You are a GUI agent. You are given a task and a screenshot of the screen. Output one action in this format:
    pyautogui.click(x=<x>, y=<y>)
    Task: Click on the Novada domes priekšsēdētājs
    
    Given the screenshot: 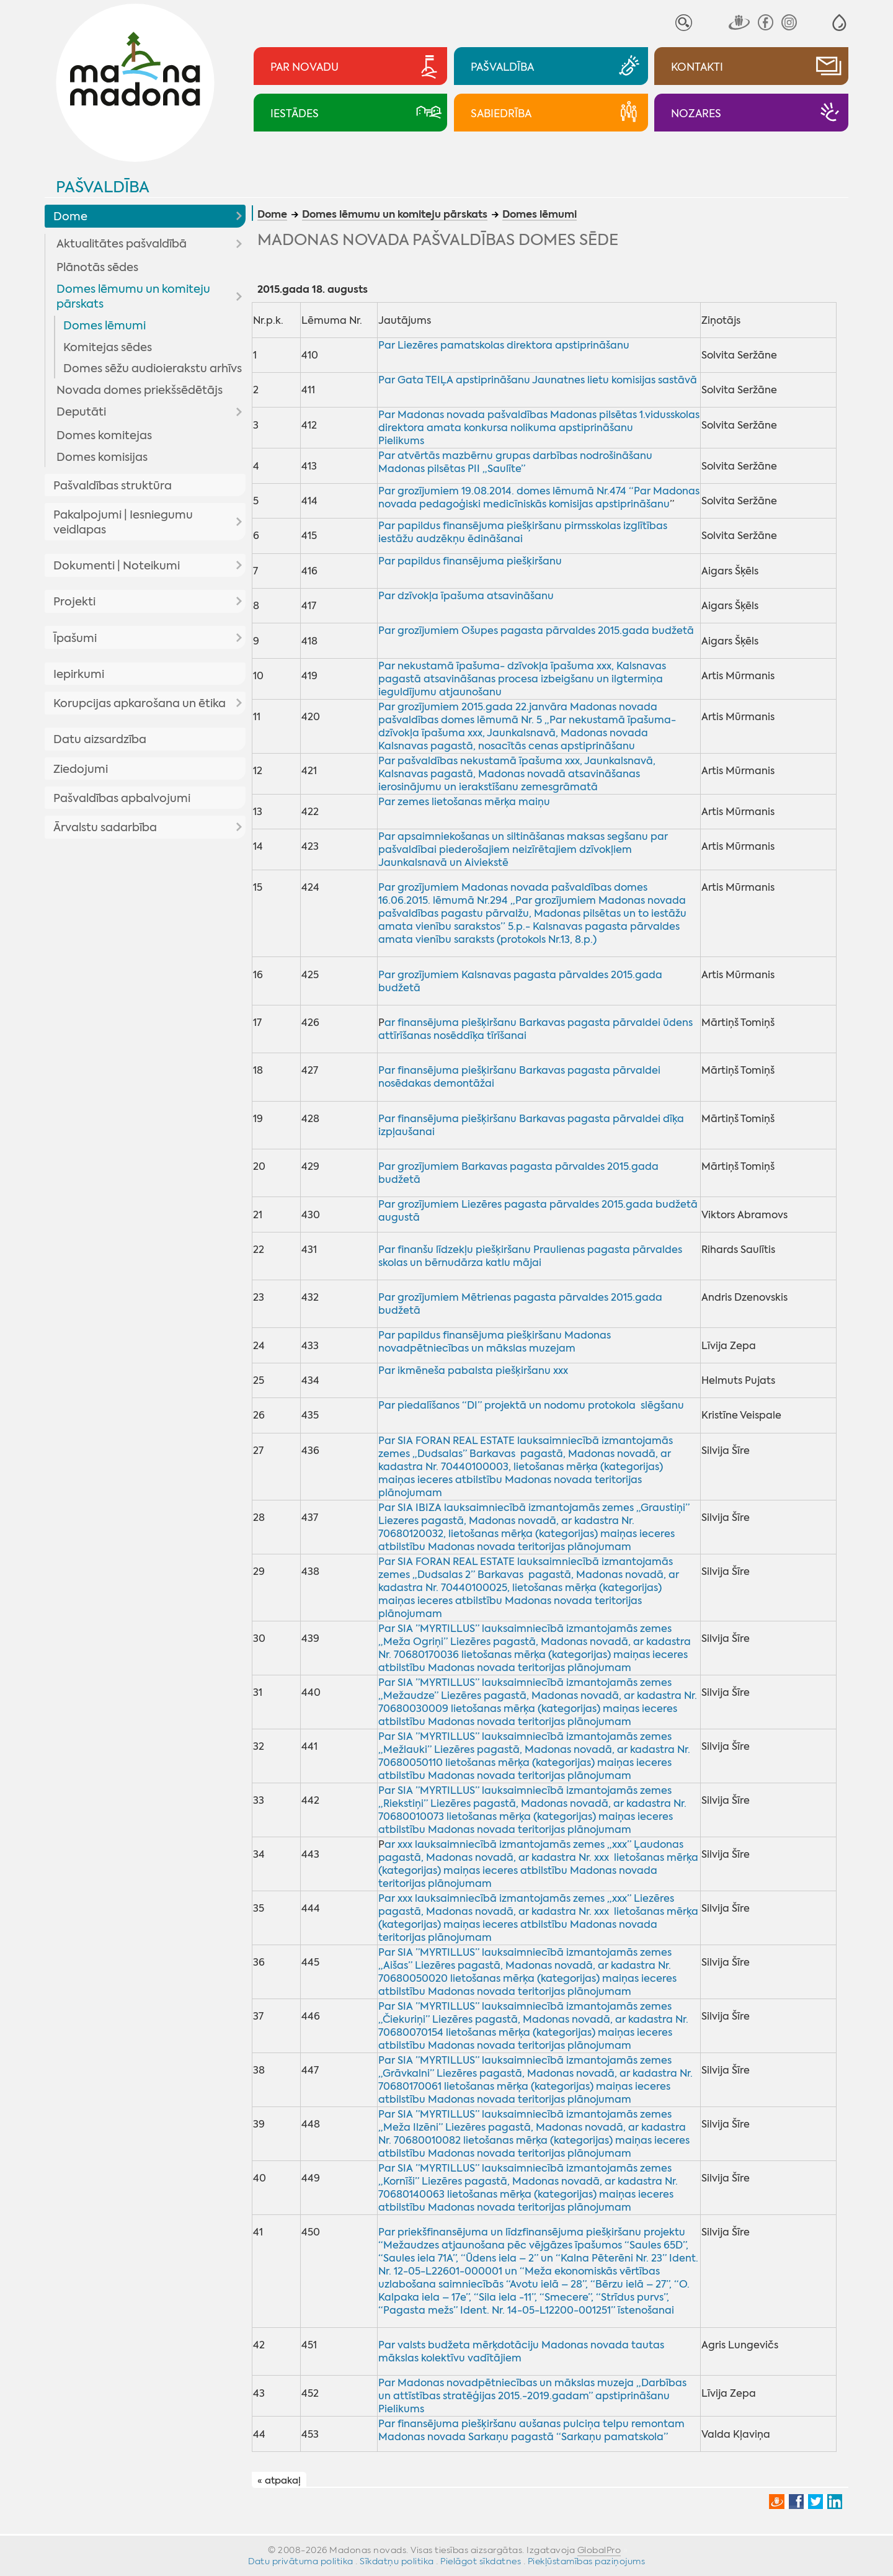 What is the action you would take?
    pyautogui.click(x=139, y=390)
    